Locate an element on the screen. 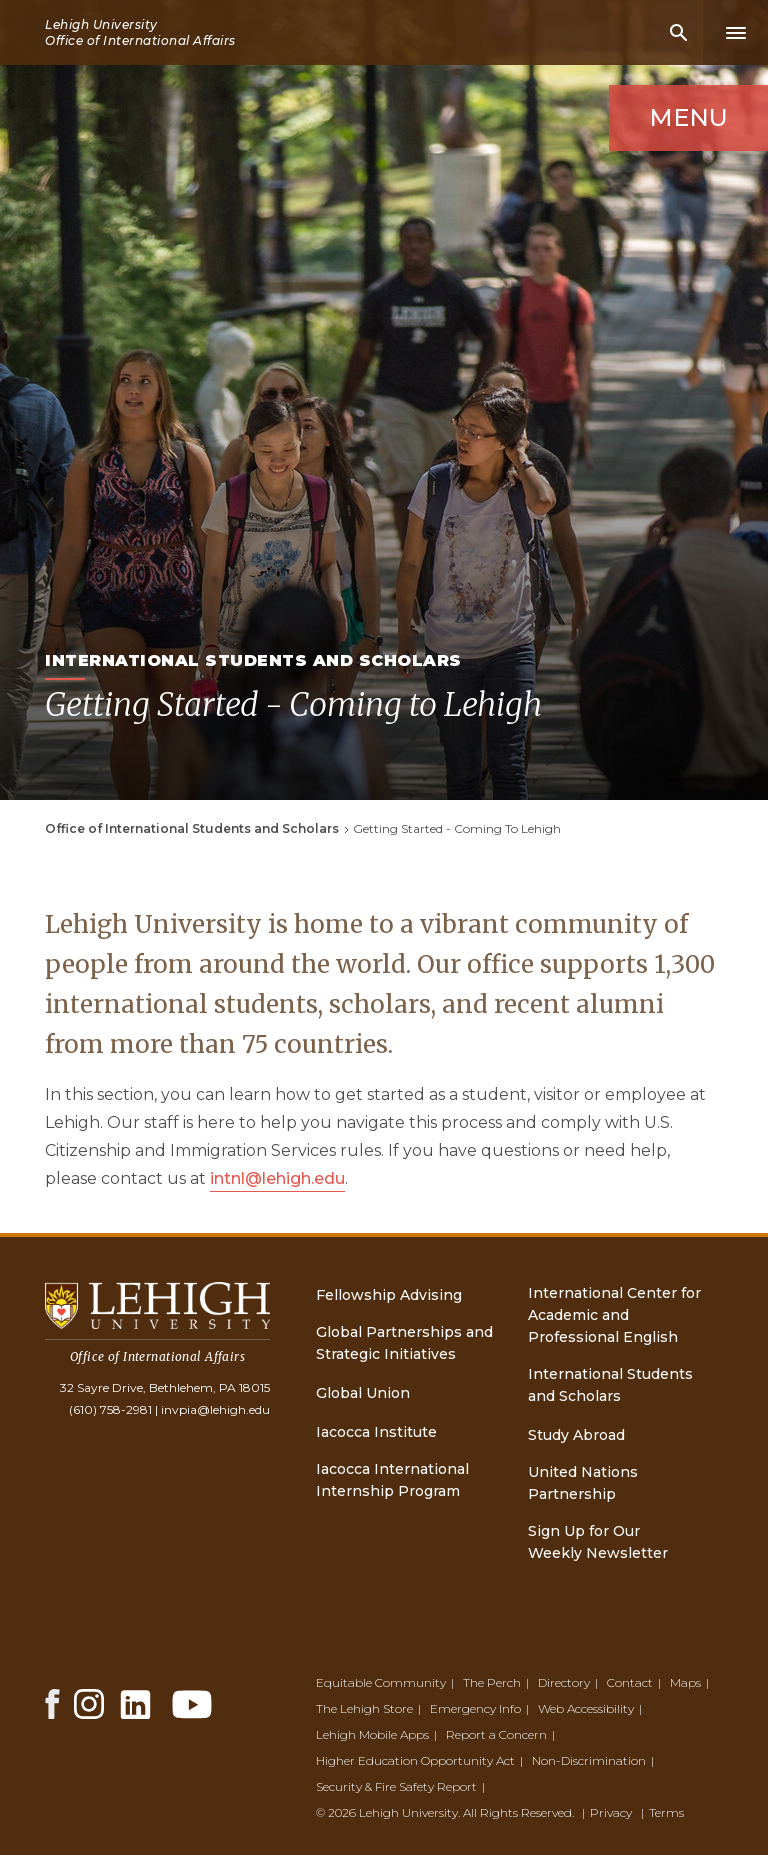 Image resolution: width=768 pixels, height=1855 pixels. Lehigh University Office of International Affairs is located at coordinates (140, 32).